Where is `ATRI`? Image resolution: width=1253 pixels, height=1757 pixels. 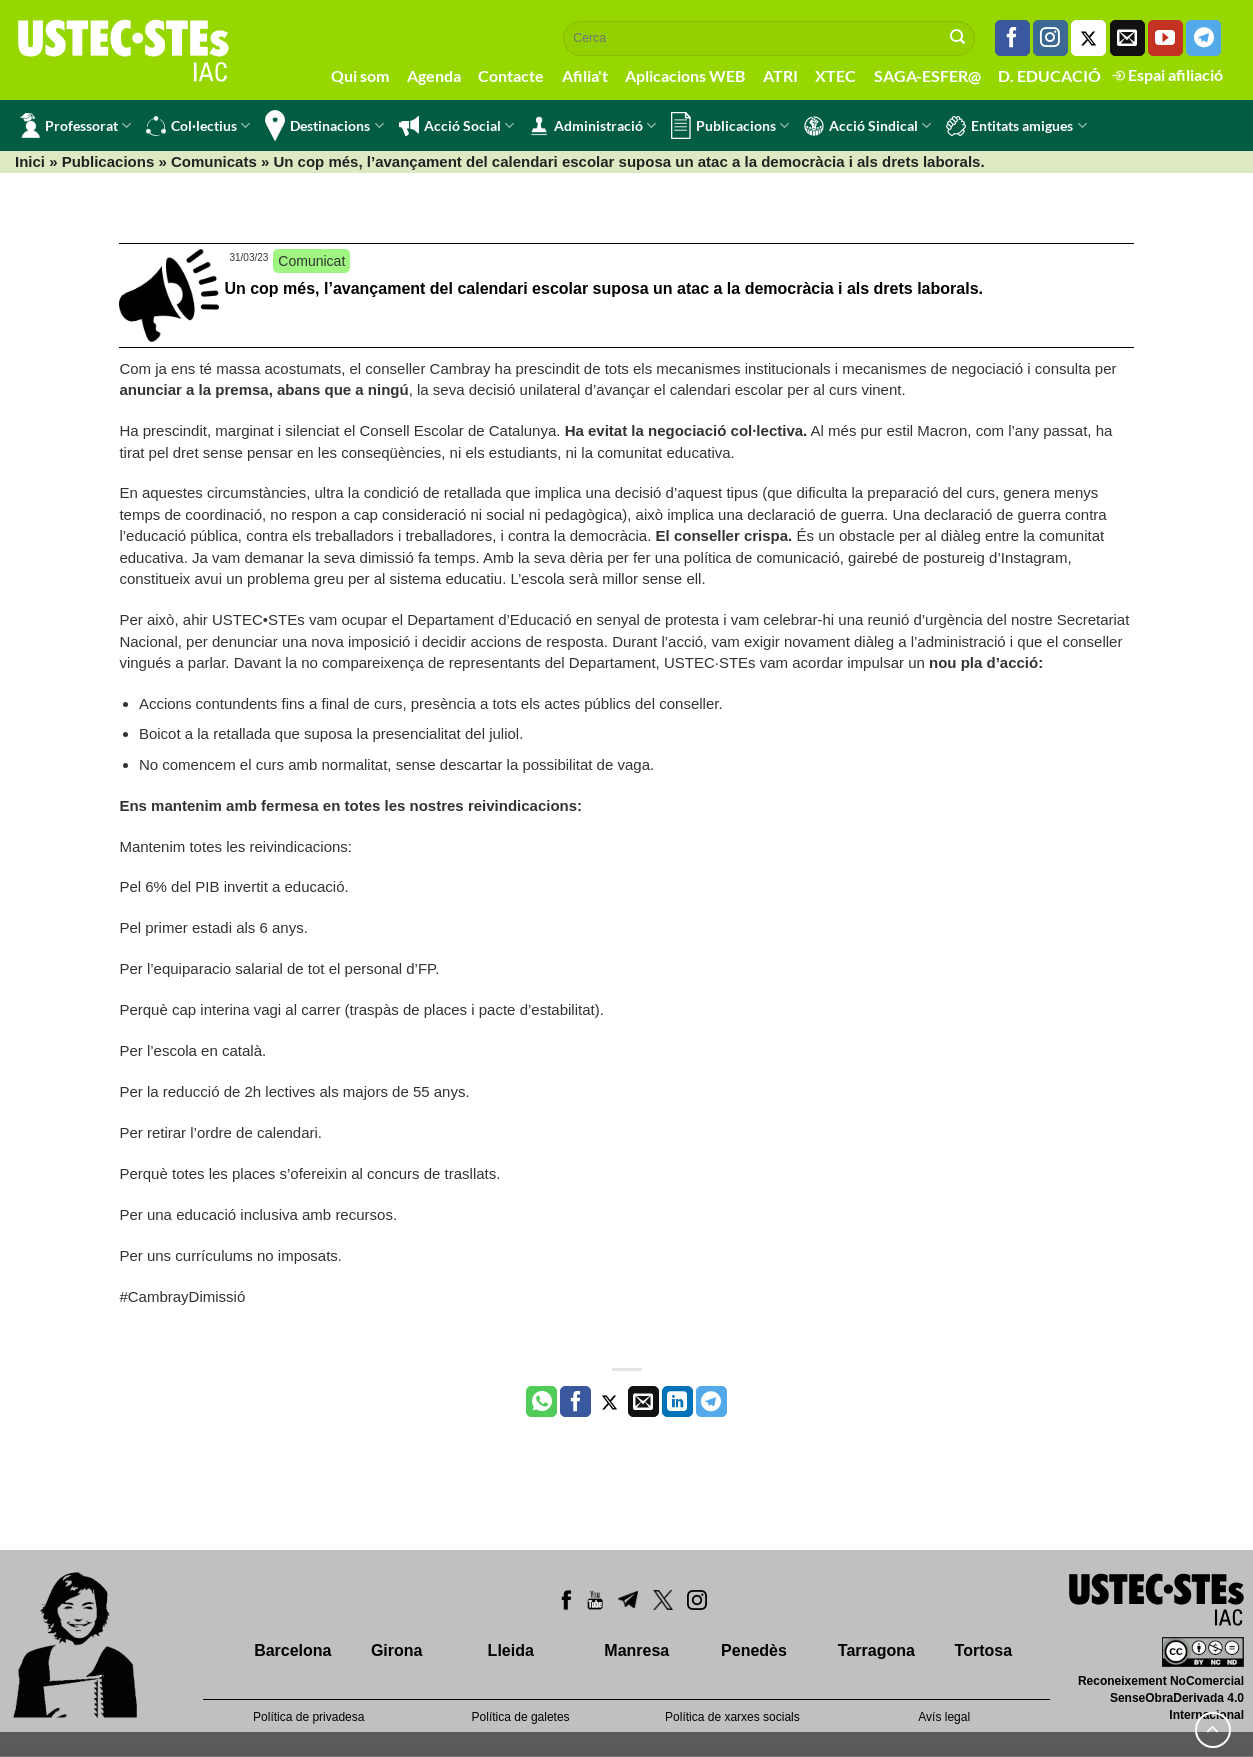
ATRI is located at coordinates (780, 75).